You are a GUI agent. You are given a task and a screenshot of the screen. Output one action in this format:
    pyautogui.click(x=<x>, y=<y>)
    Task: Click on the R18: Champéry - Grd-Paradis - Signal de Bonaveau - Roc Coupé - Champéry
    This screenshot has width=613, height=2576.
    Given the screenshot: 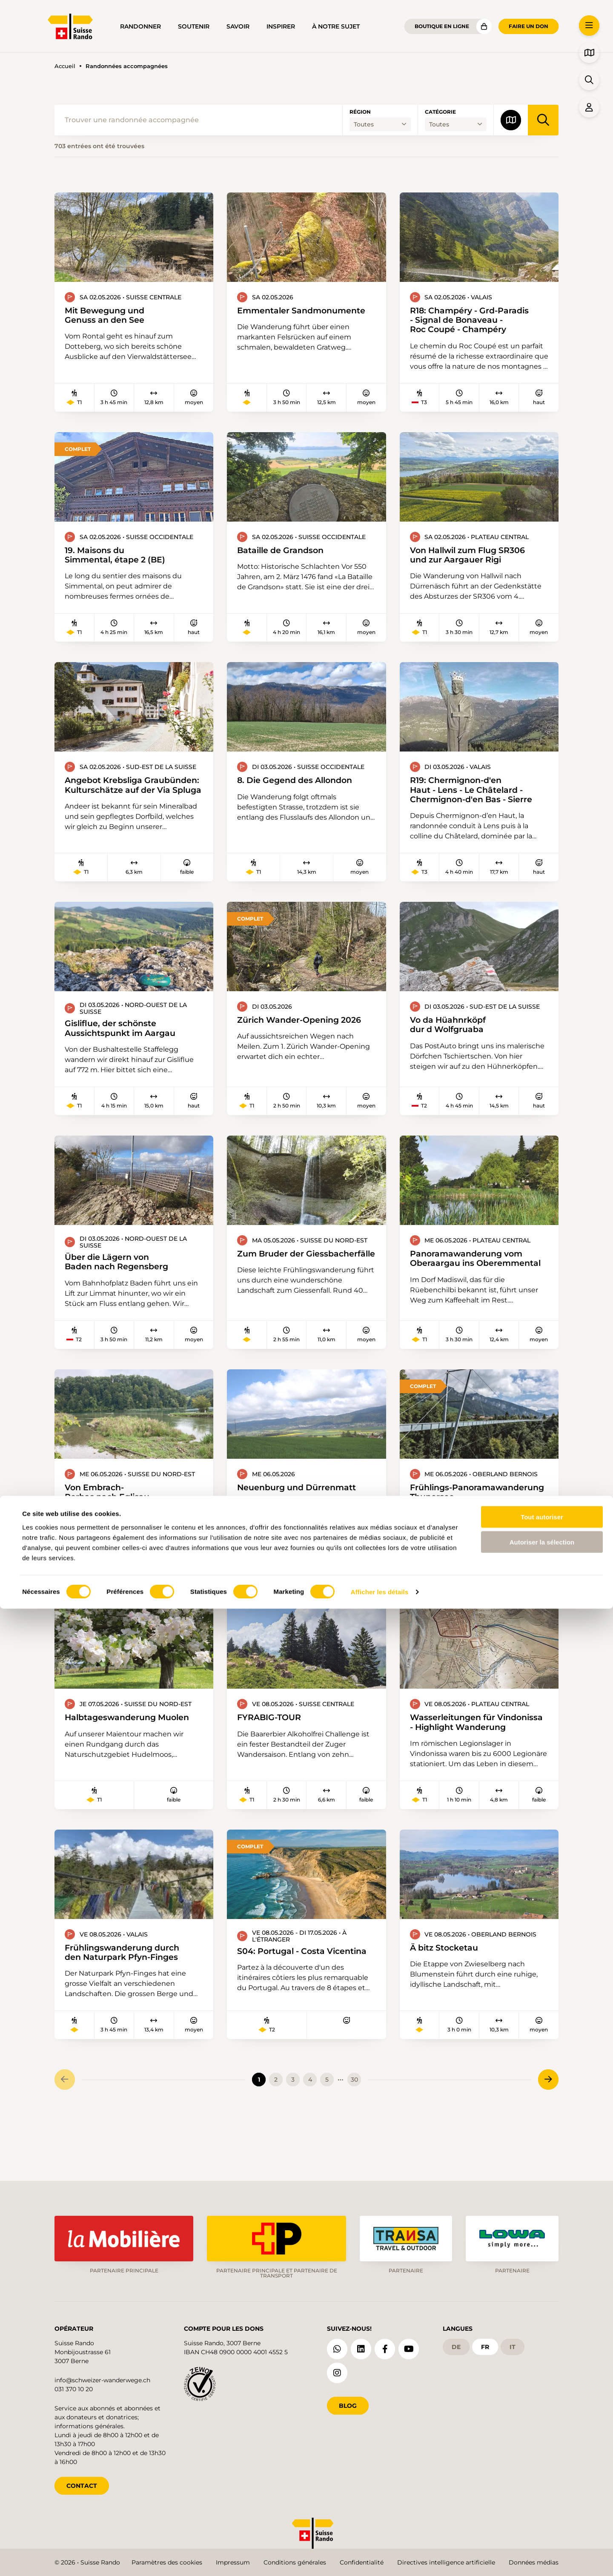 What is the action you would take?
    pyautogui.click(x=477, y=321)
    